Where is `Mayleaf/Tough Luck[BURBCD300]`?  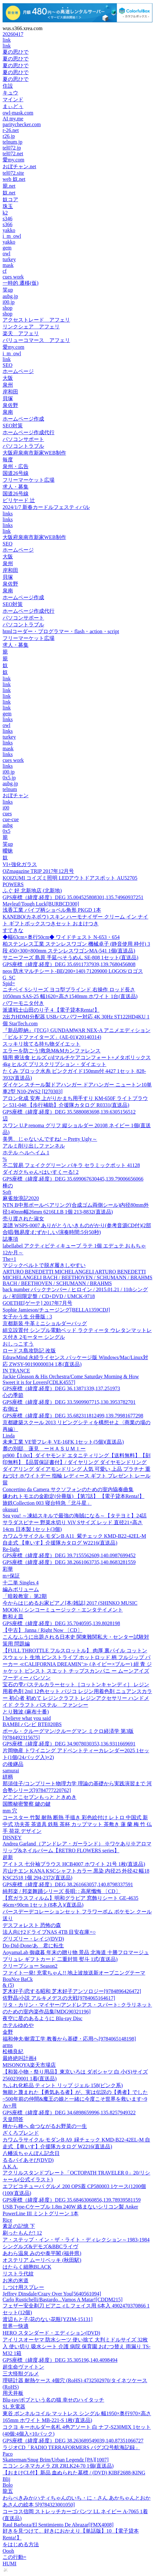 Mayleaf/Tough Luck[BURBCD300] is located at coordinates (41, 904).